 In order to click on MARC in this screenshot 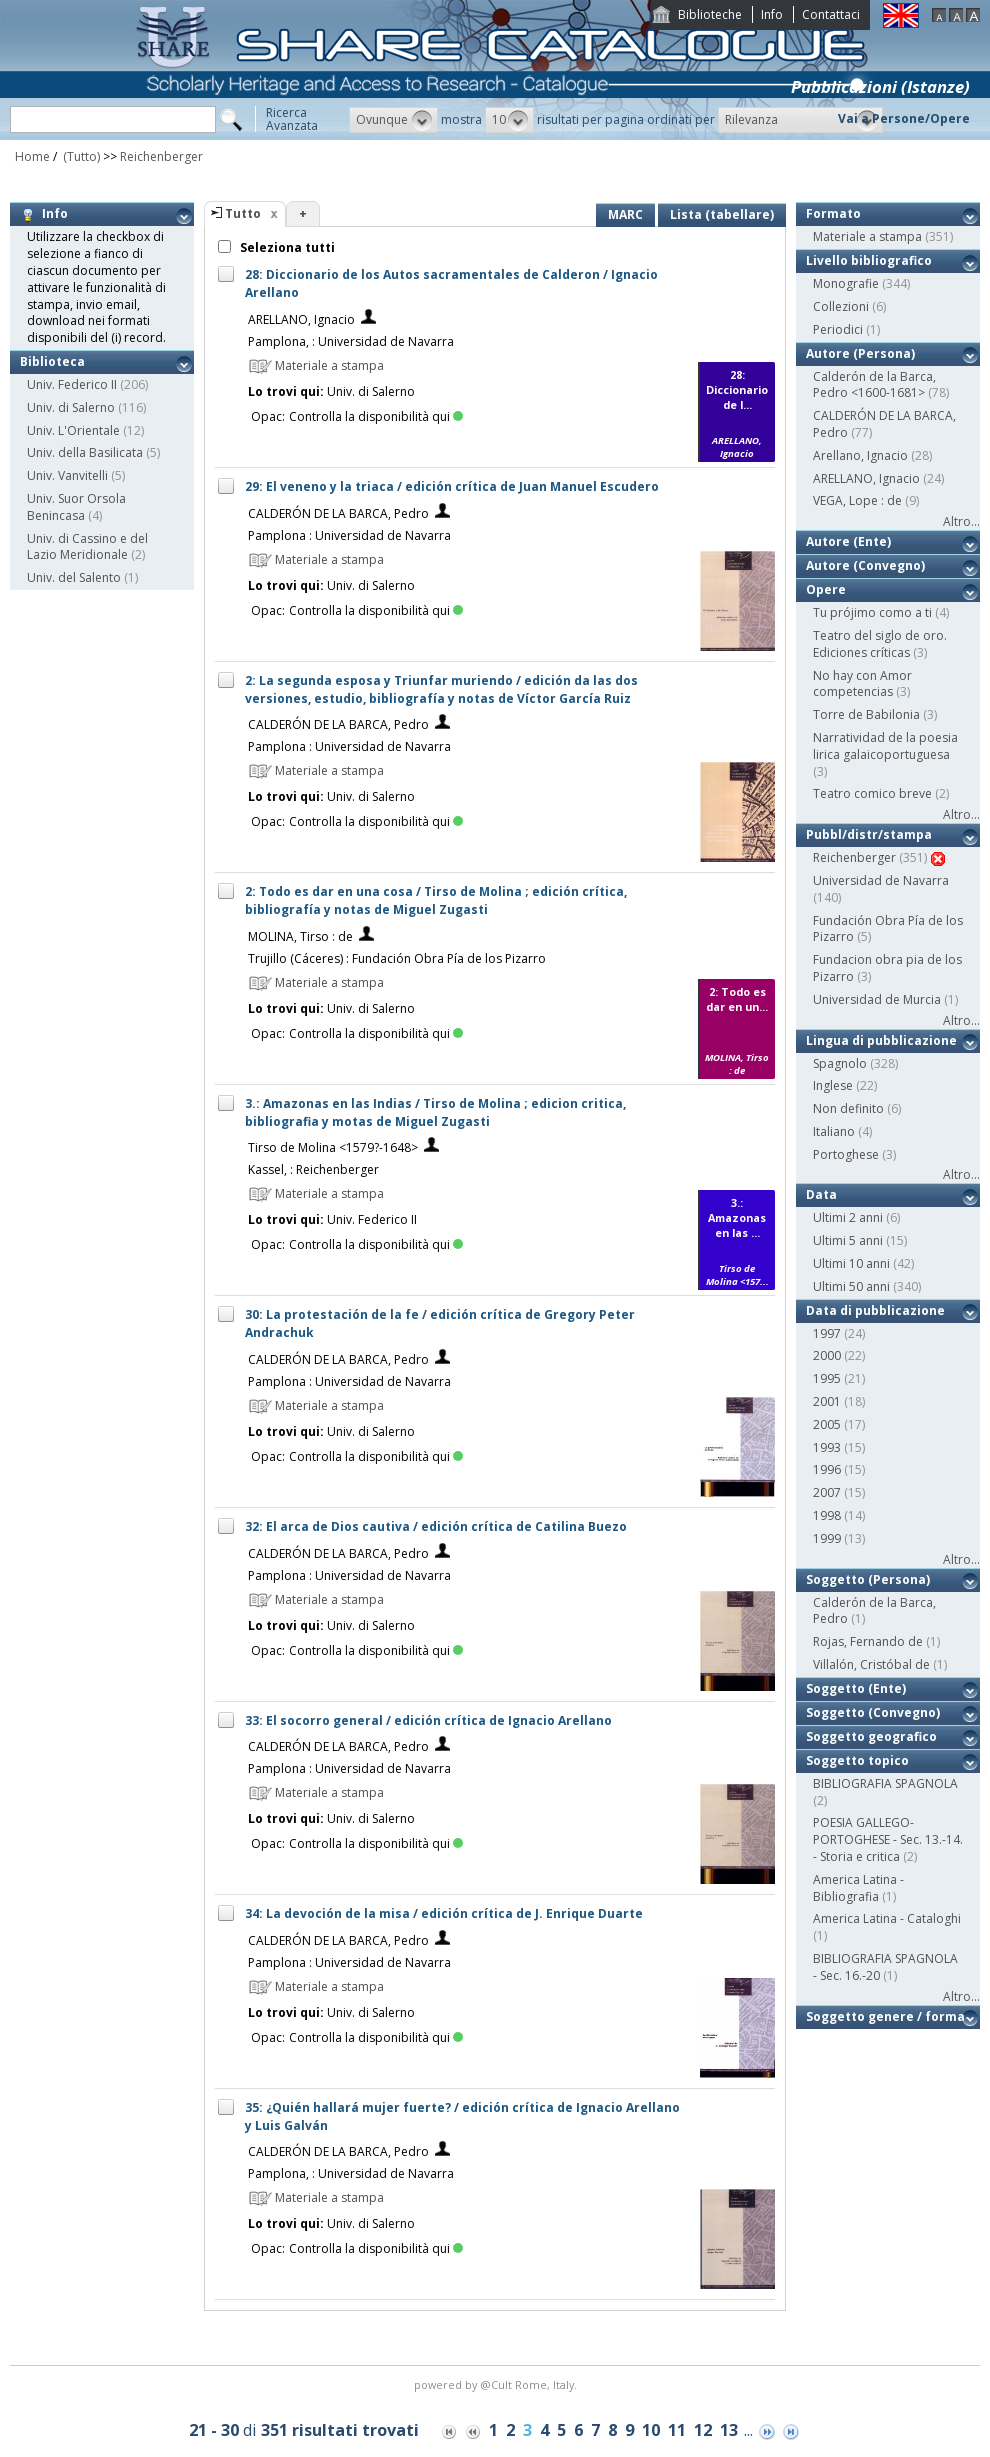, I will do `click(625, 214)`.